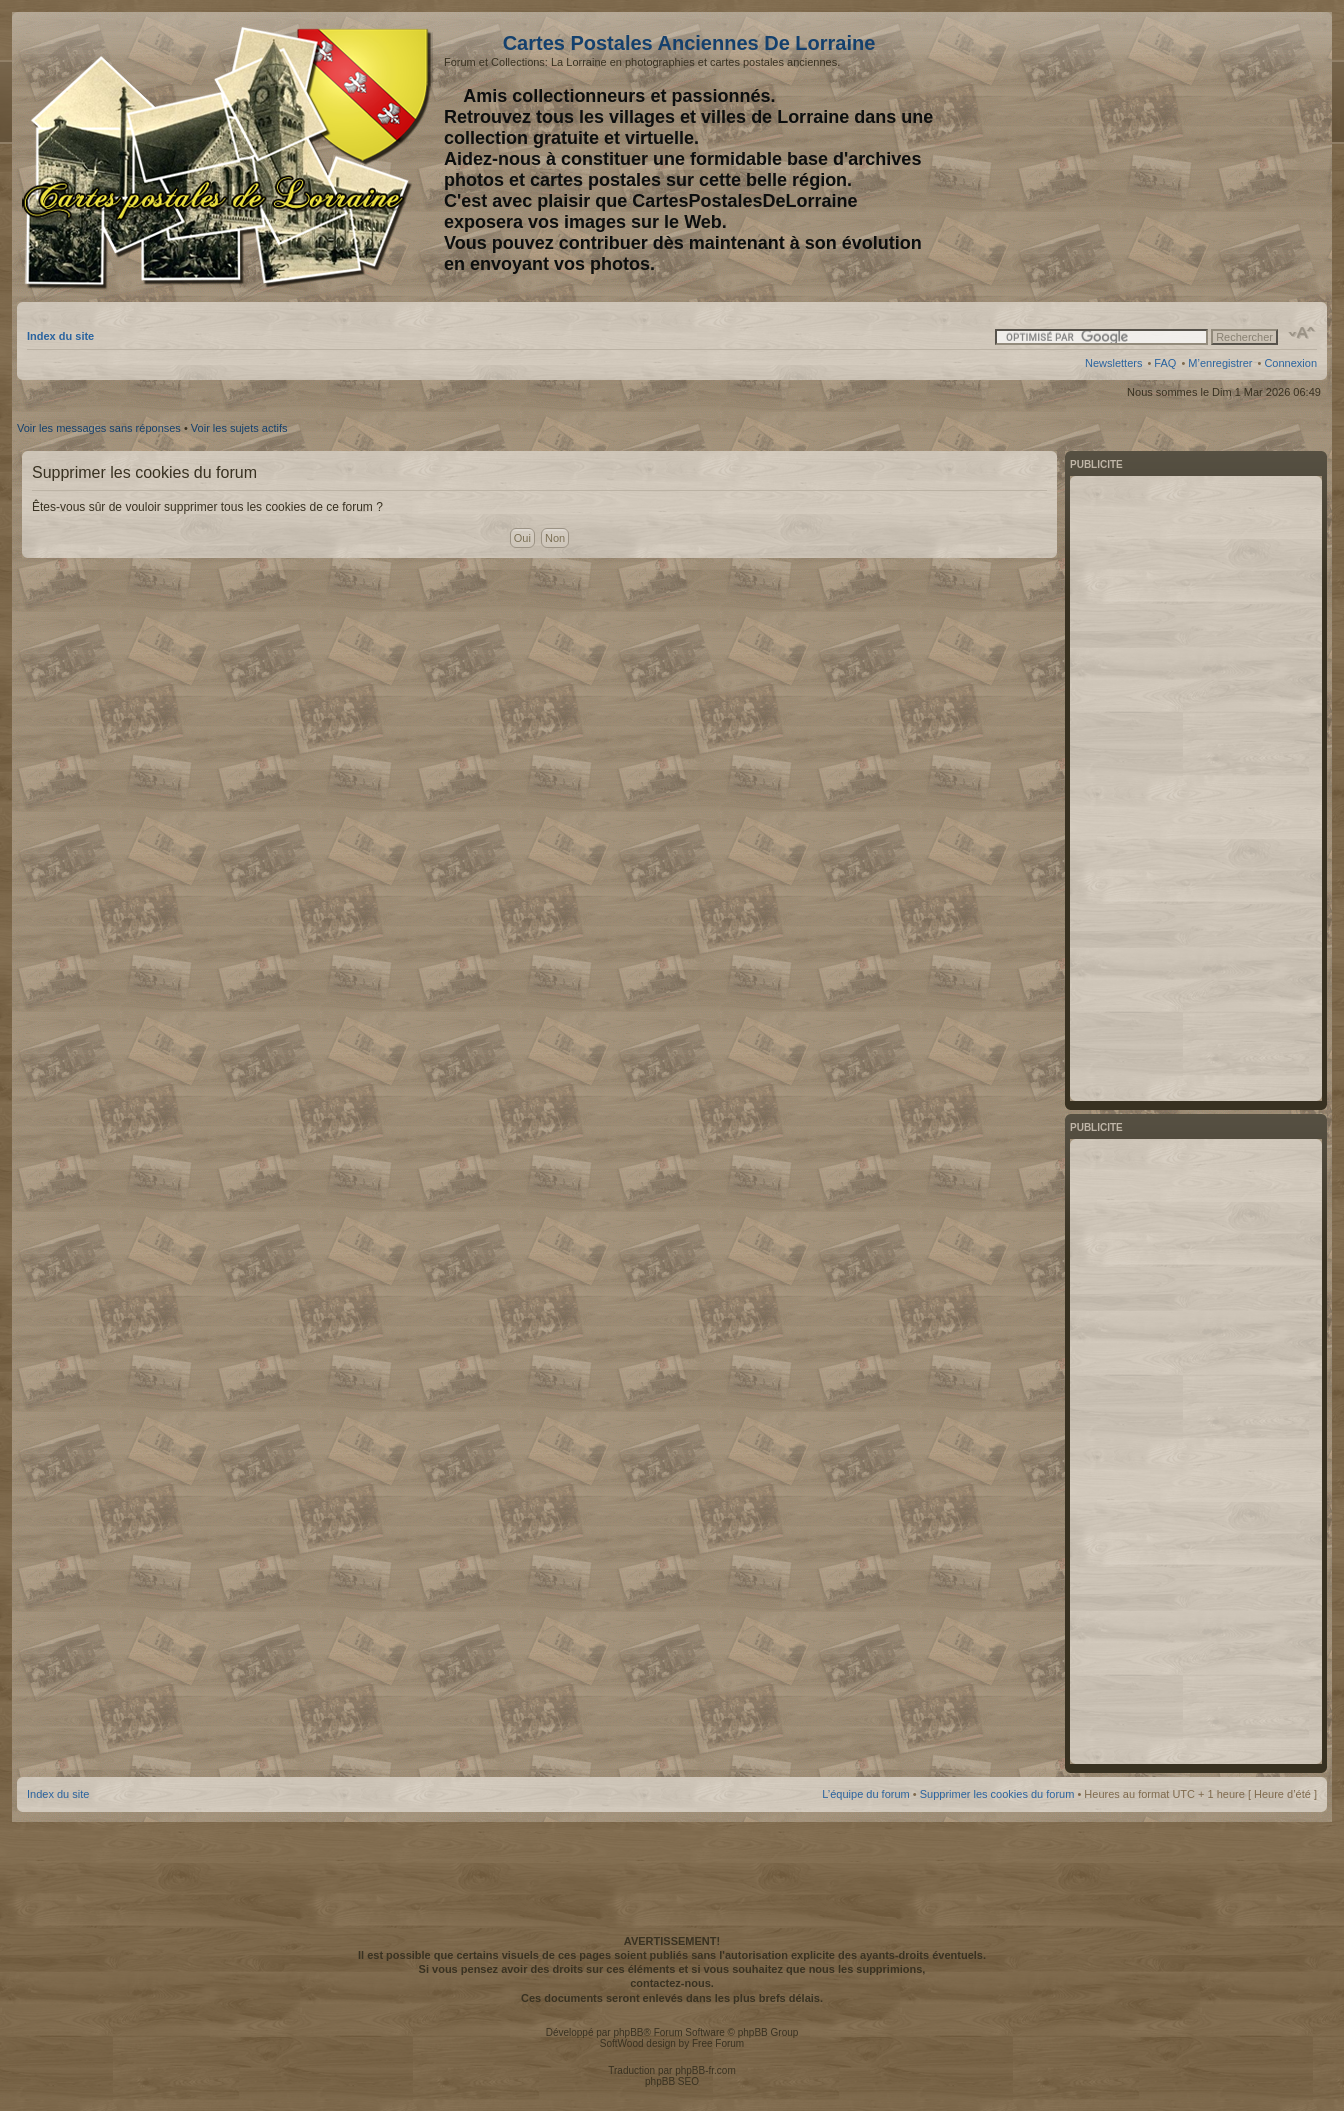 Image resolution: width=1344 pixels, height=2111 pixels. Describe the element at coordinates (60, 336) in the screenshot. I see `Index du site` at that location.